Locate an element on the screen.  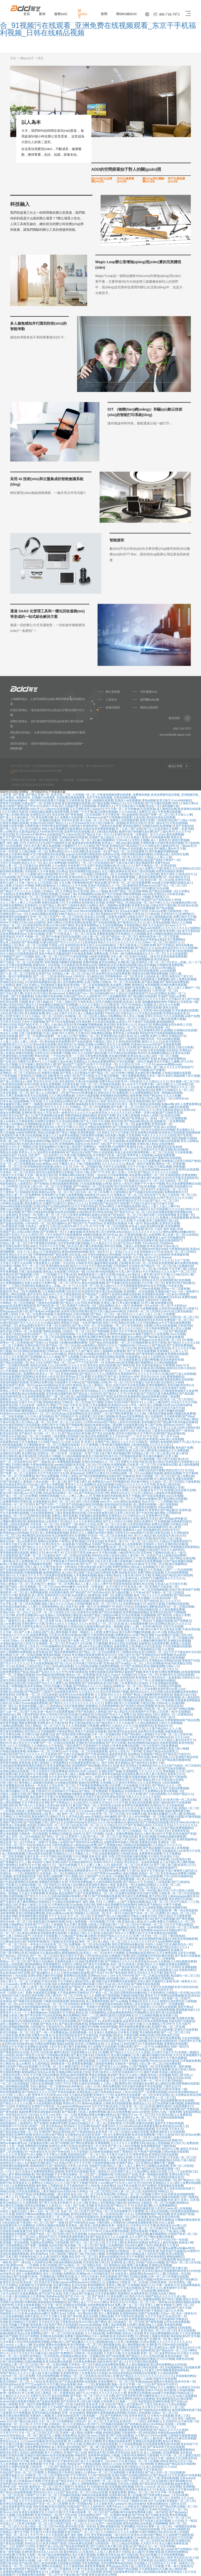
婷婷午夜激情 is located at coordinates (88, 2069).